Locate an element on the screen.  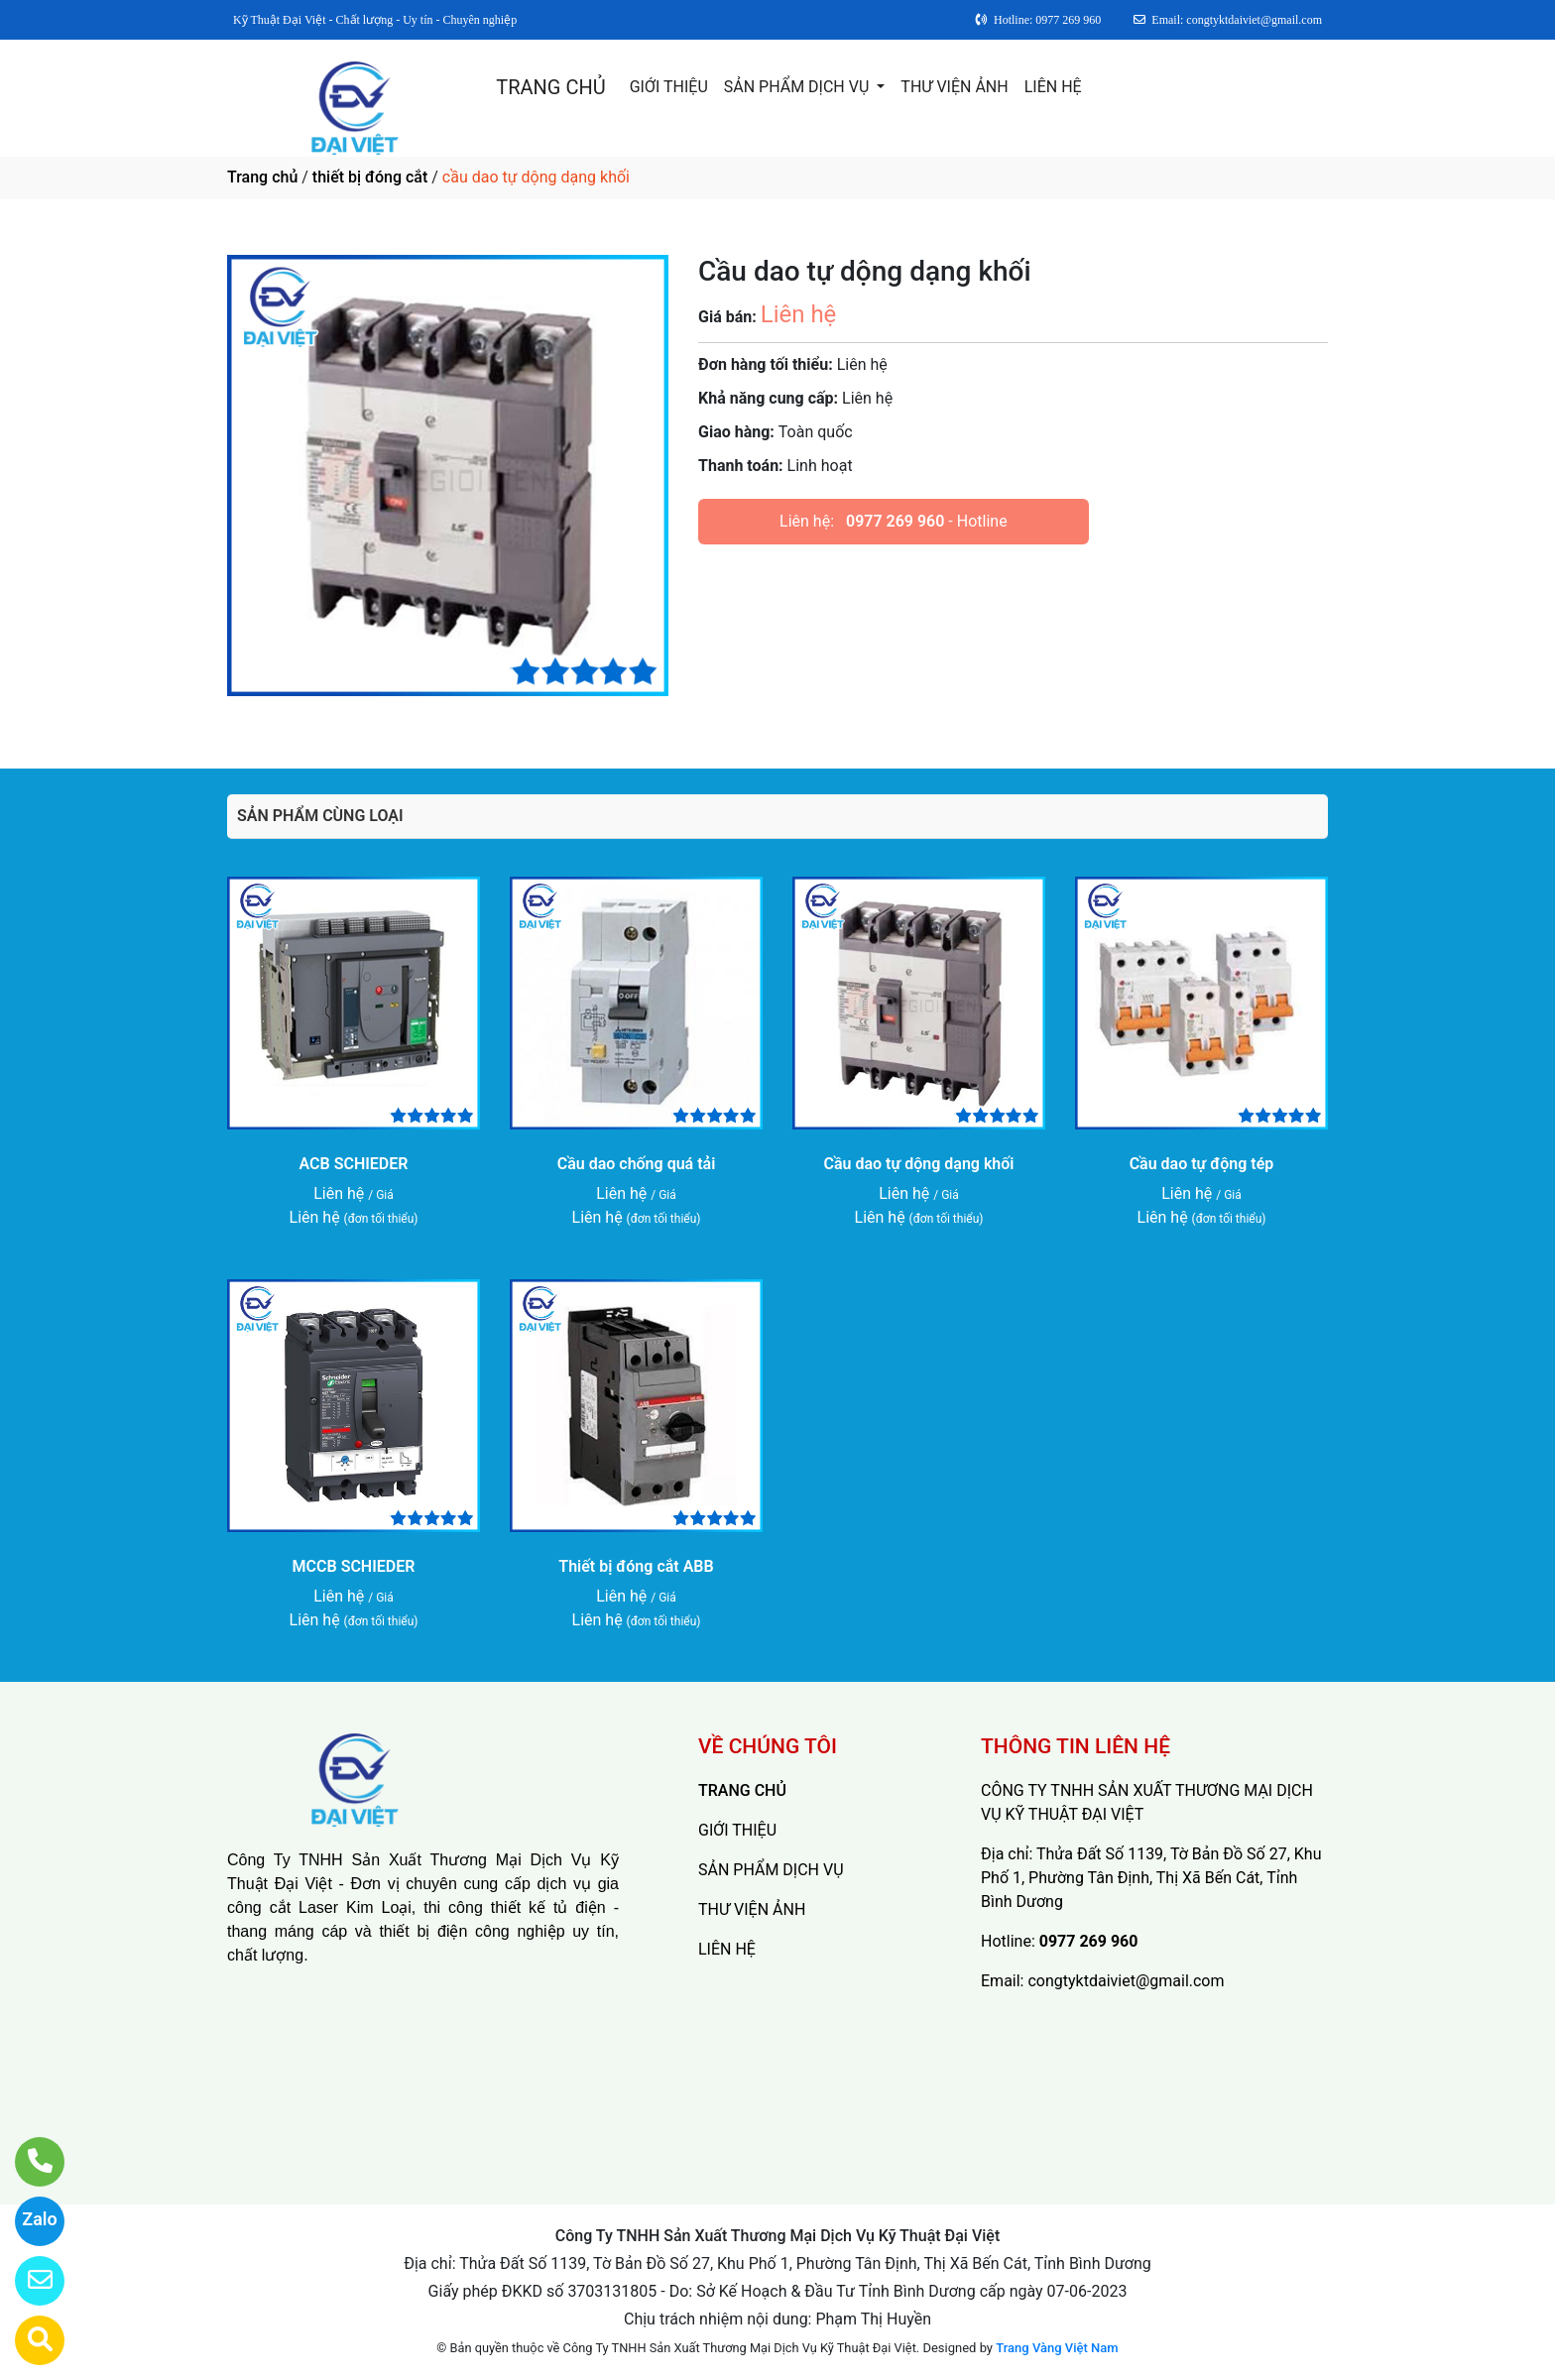
0977 269 960 is located at coordinates (895, 521).